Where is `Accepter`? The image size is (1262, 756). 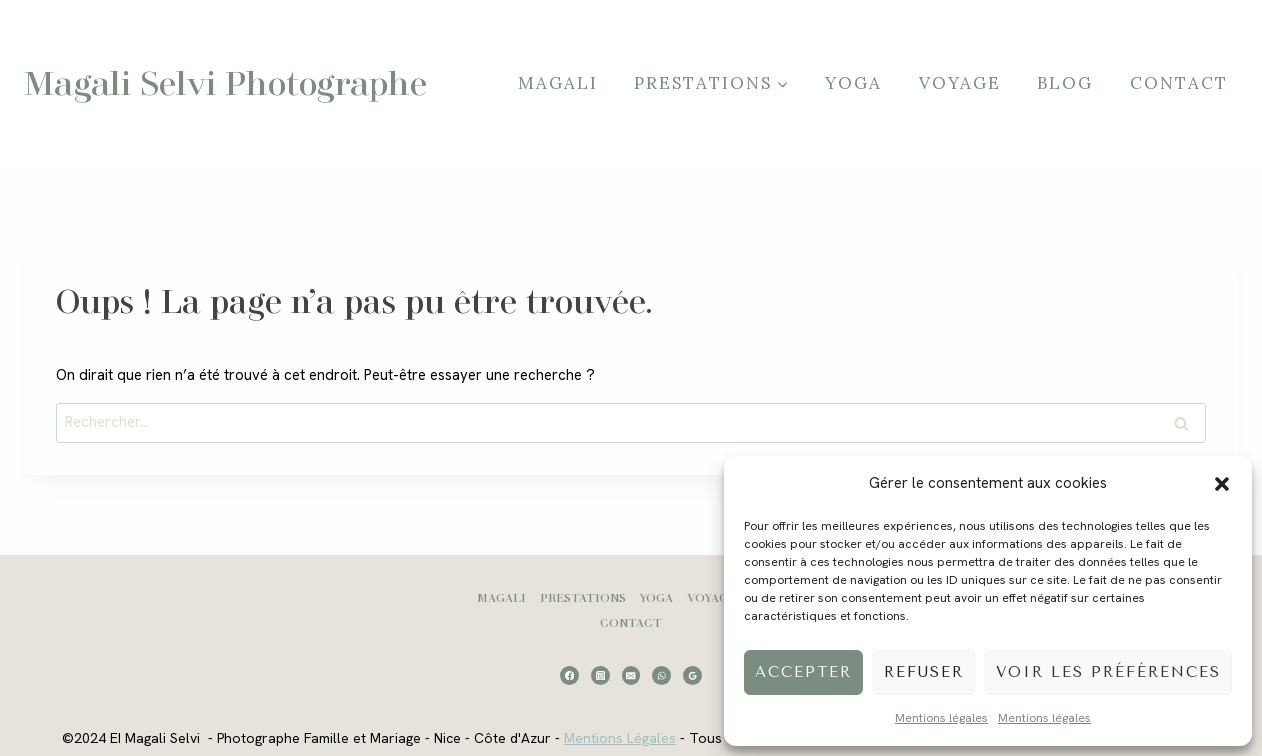 Accepter is located at coordinates (803, 672).